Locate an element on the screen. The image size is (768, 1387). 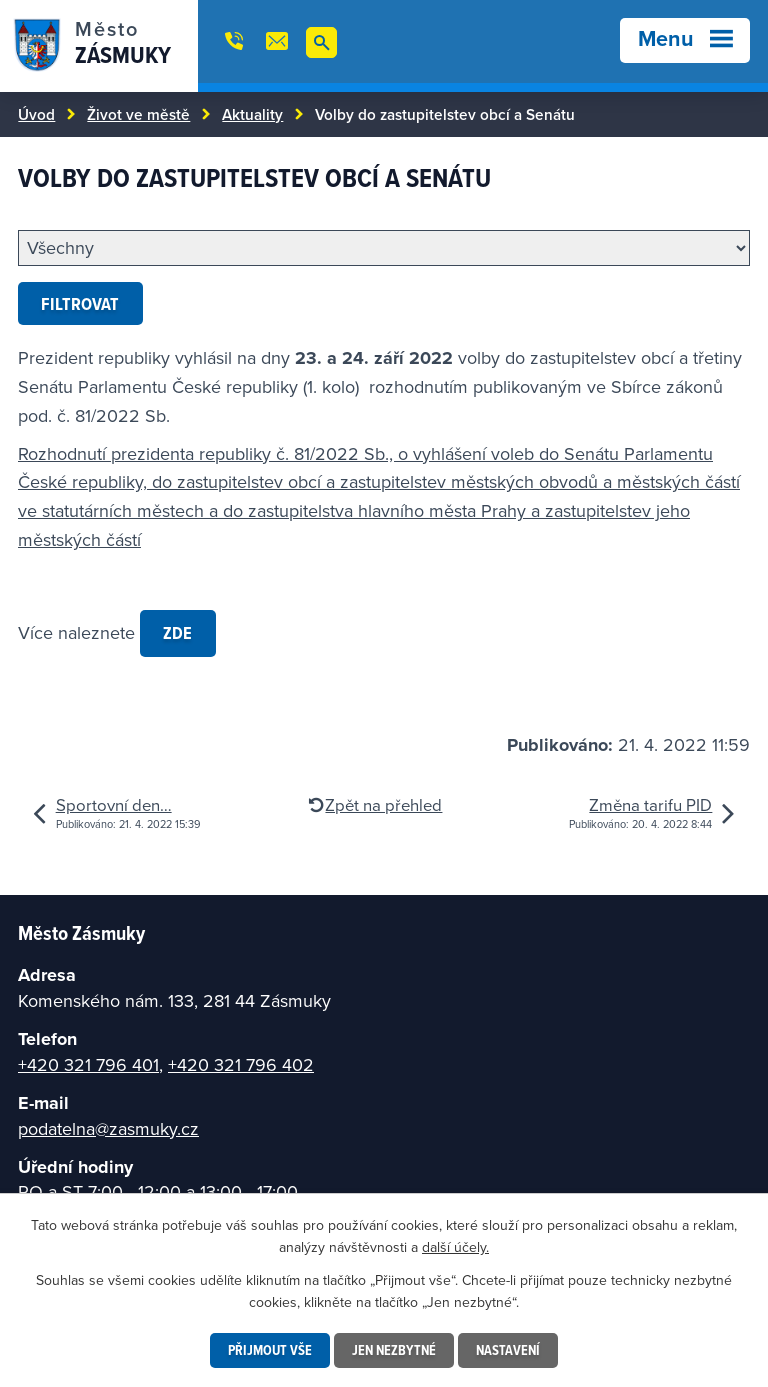
+420 321 796 401 is located at coordinates (88, 1064).